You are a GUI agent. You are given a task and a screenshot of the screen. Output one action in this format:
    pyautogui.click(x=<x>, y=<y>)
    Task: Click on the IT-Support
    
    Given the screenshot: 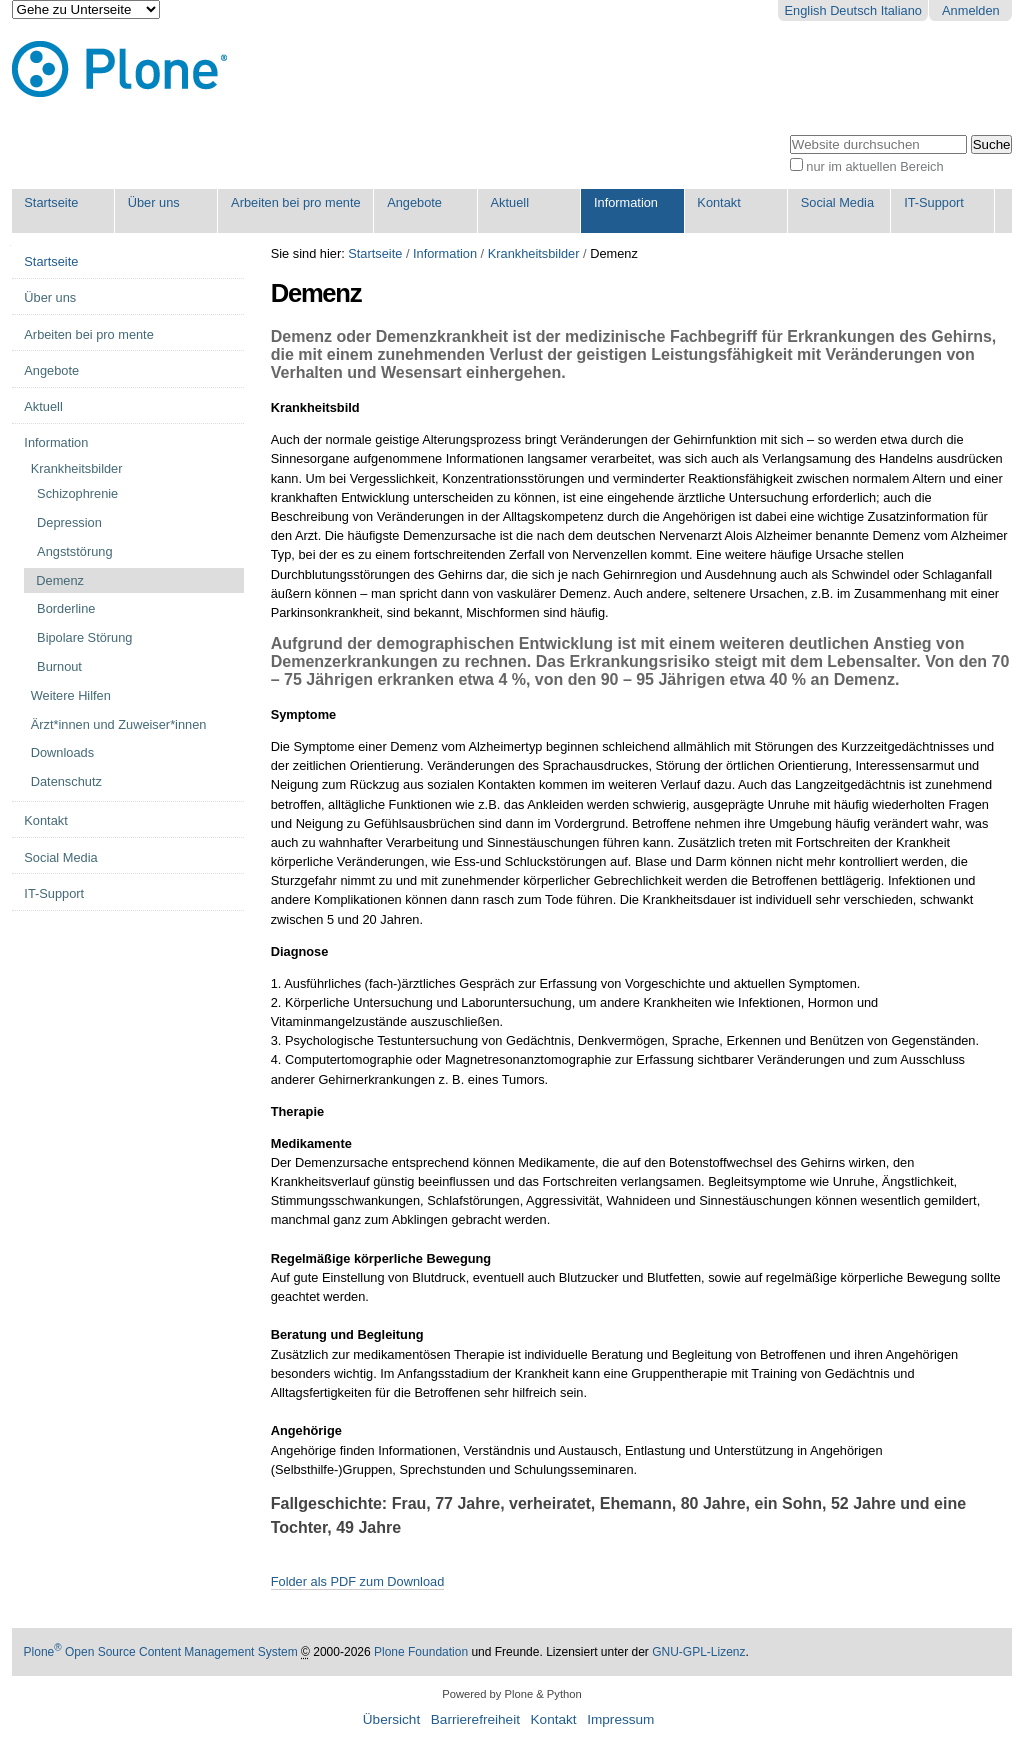 What is the action you would take?
    pyautogui.click(x=934, y=202)
    